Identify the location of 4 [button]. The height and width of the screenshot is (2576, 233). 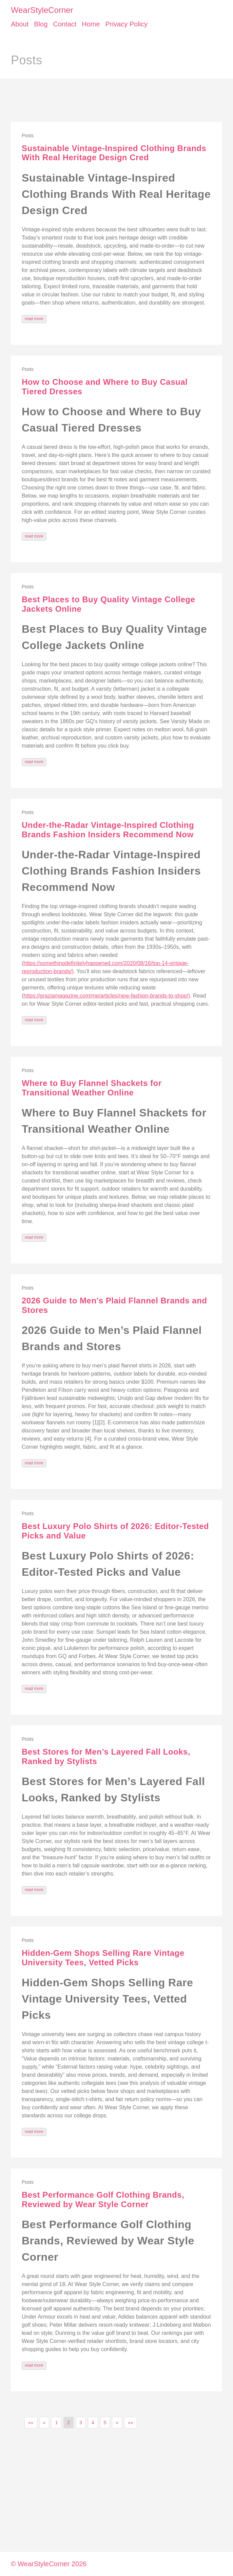
(93, 2422).